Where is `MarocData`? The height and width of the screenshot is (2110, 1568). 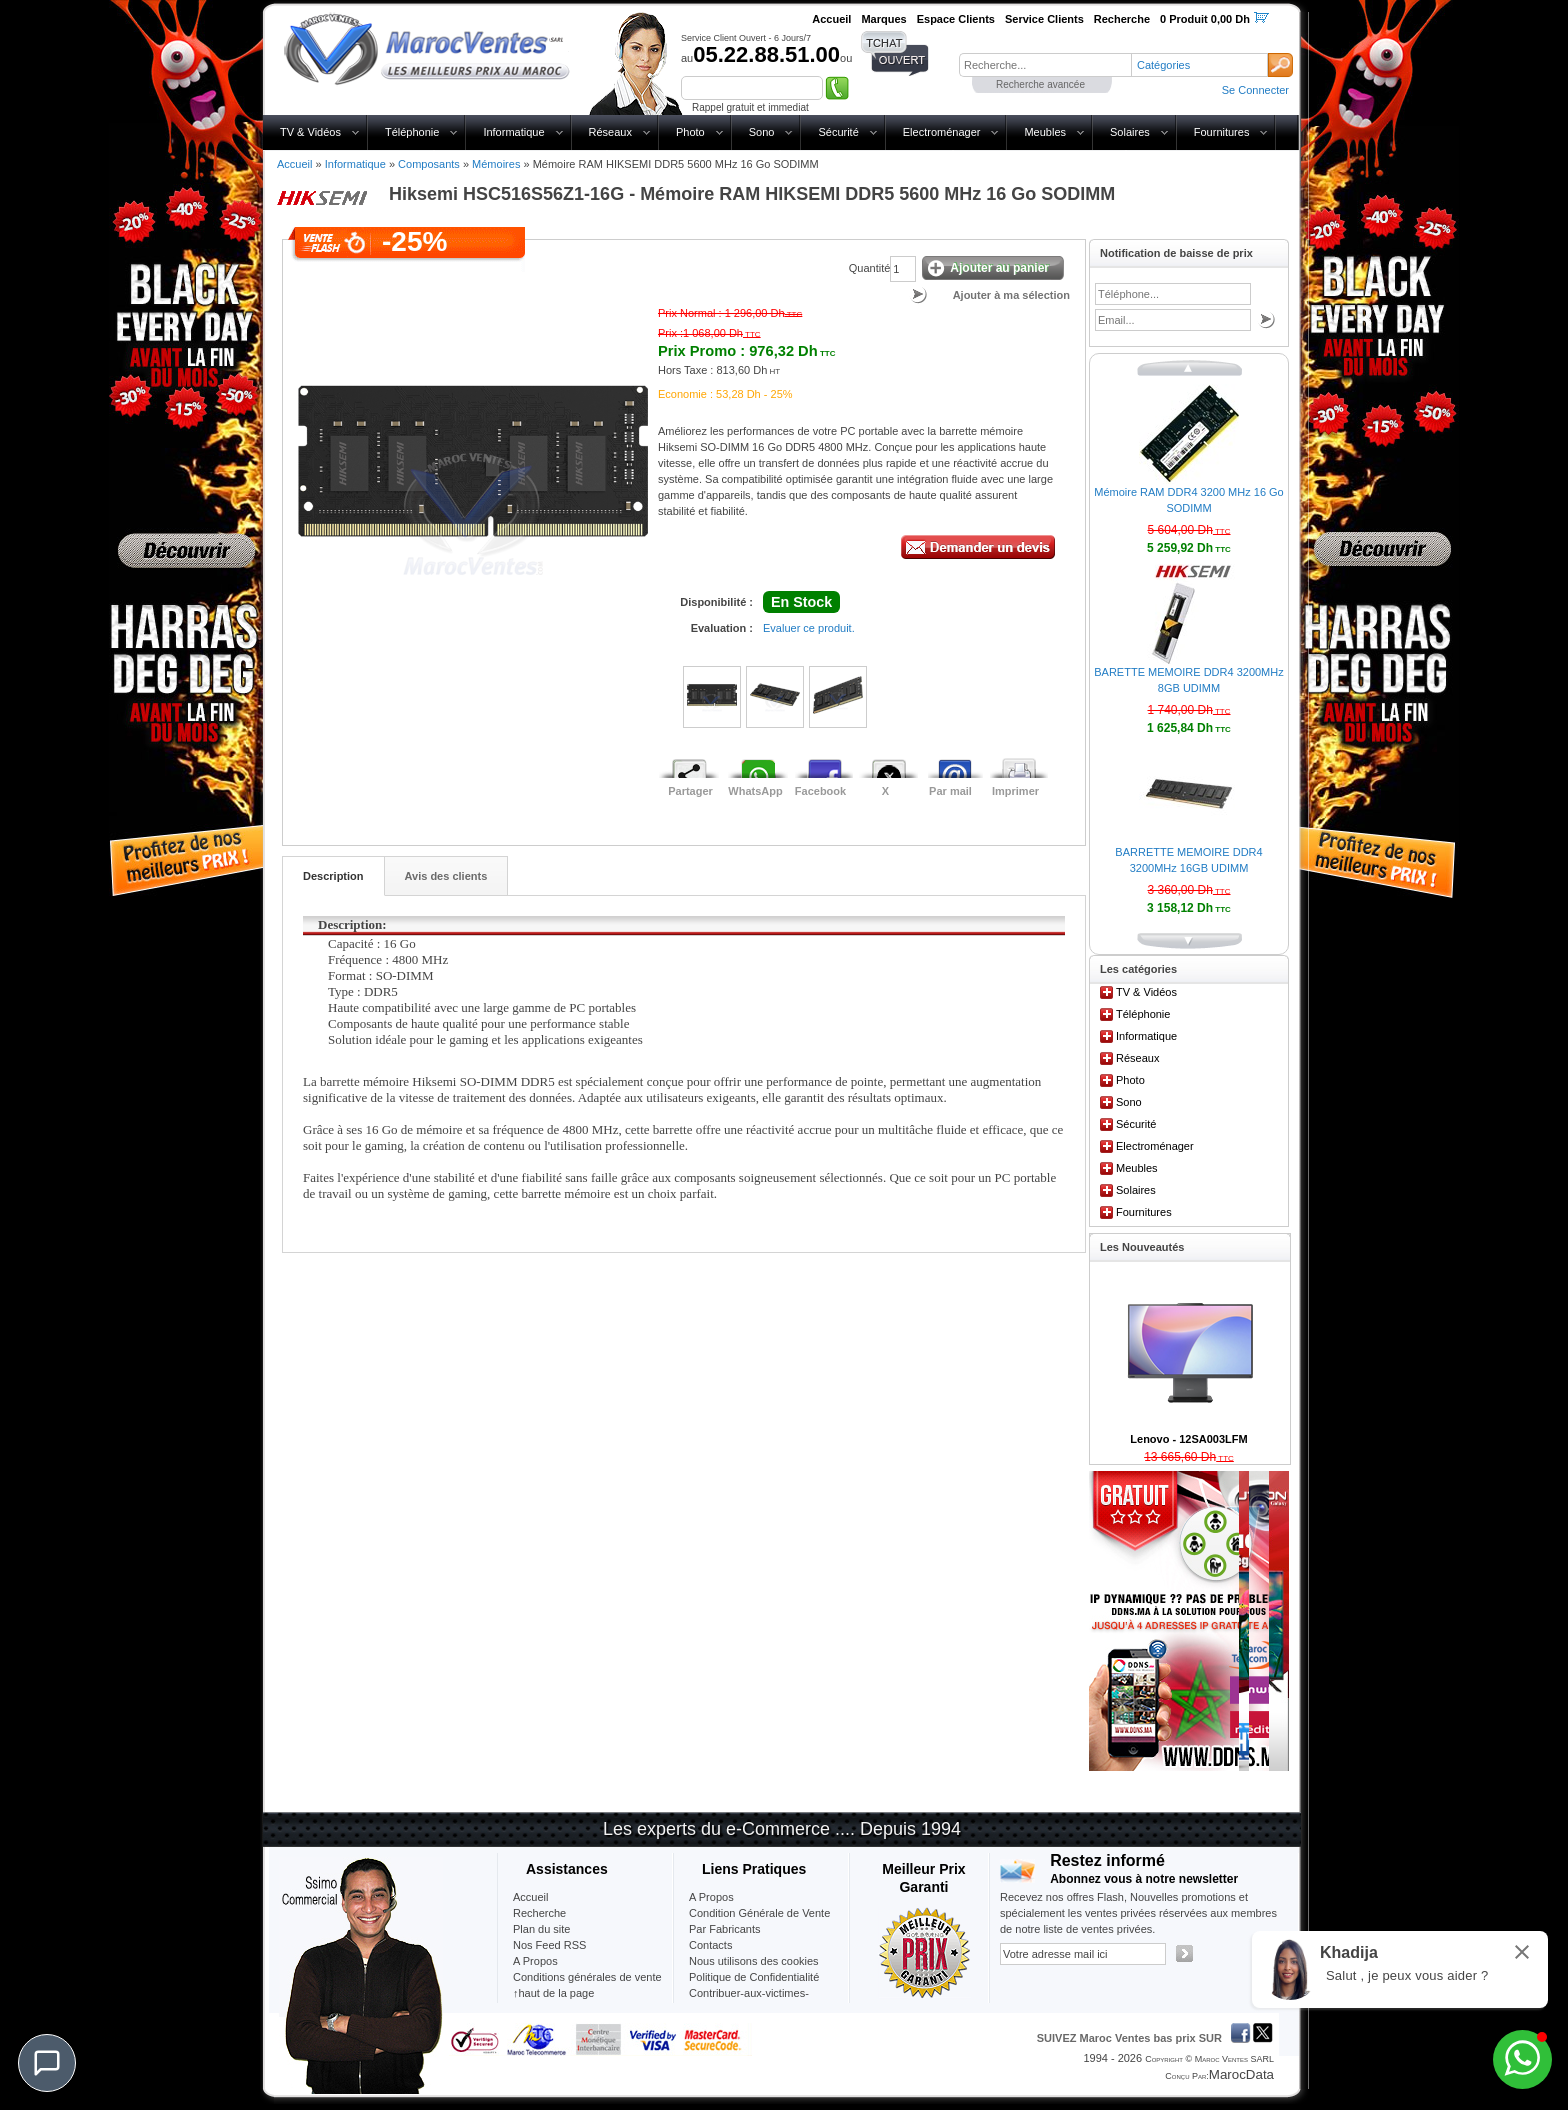
MarocData is located at coordinates (1241, 2074).